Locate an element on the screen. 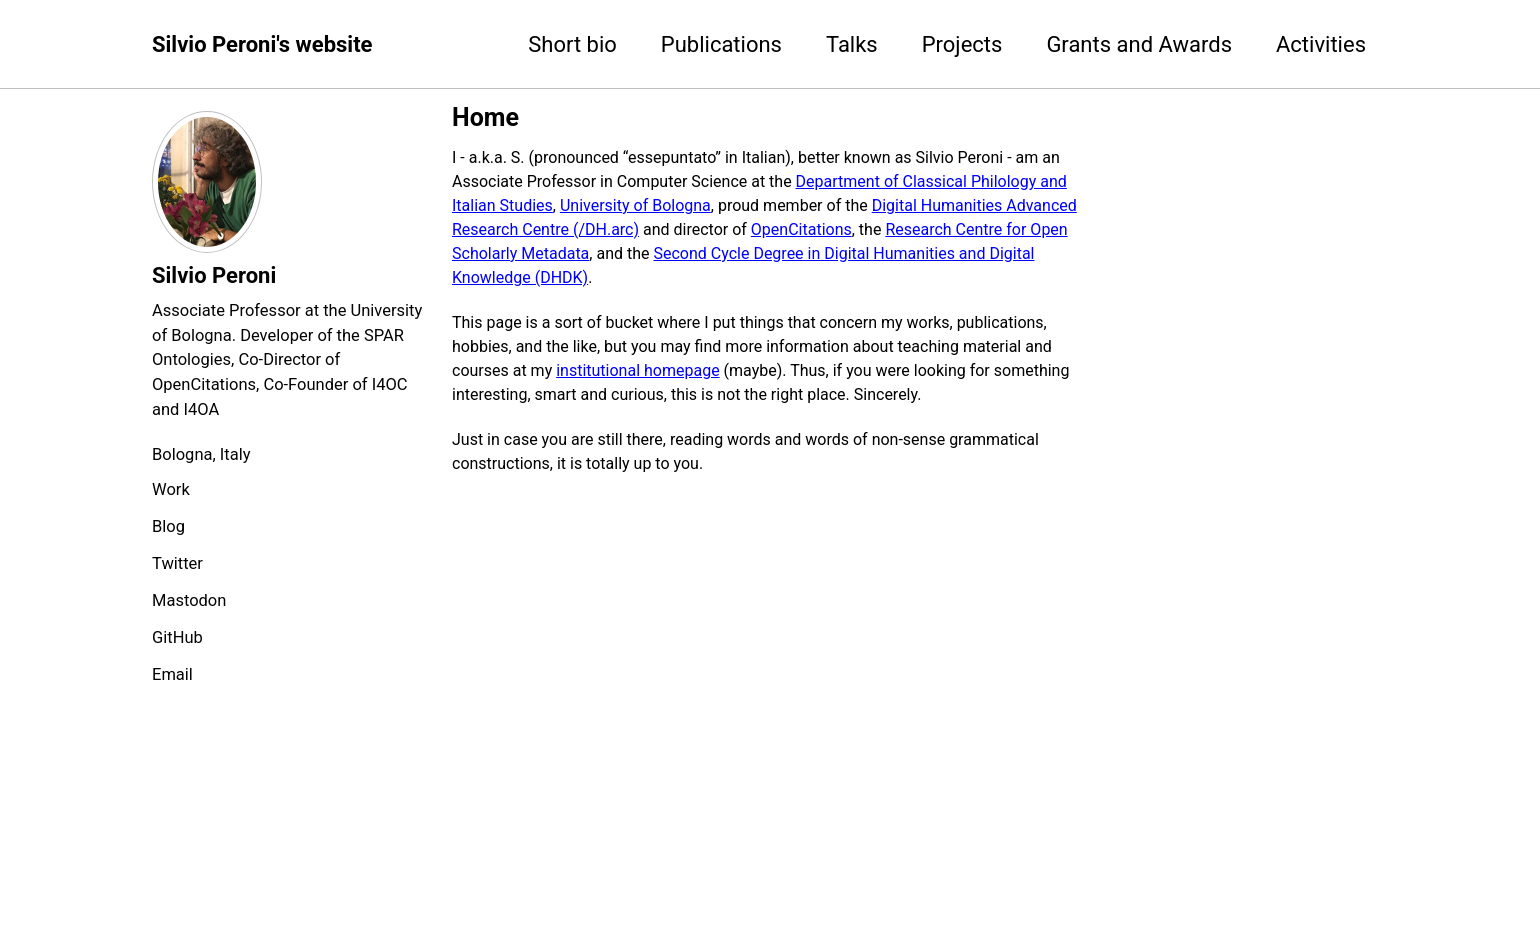  Twitter is located at coordinates (177, 563).